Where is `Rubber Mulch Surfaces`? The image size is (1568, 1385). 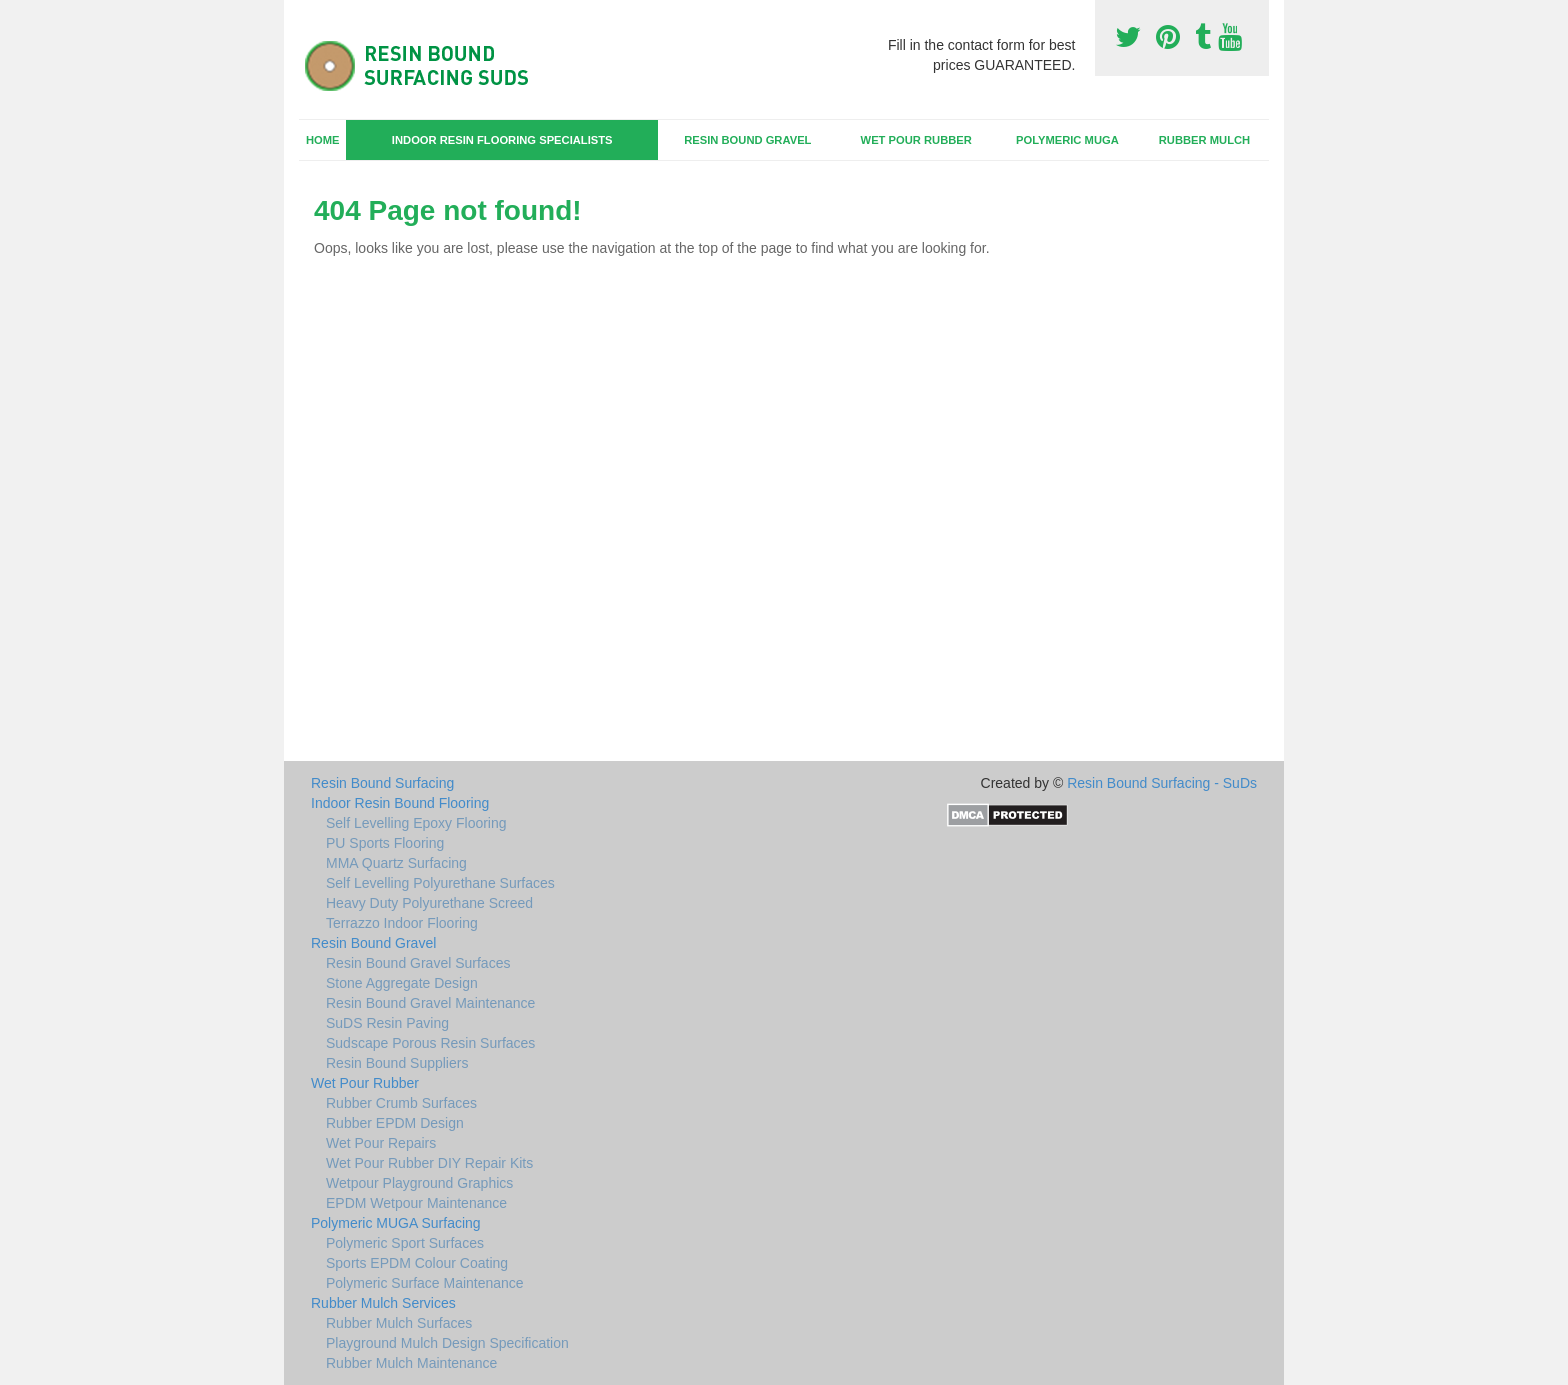 Rubber Mulch Surfaces is located at coordinates (399, 1323).